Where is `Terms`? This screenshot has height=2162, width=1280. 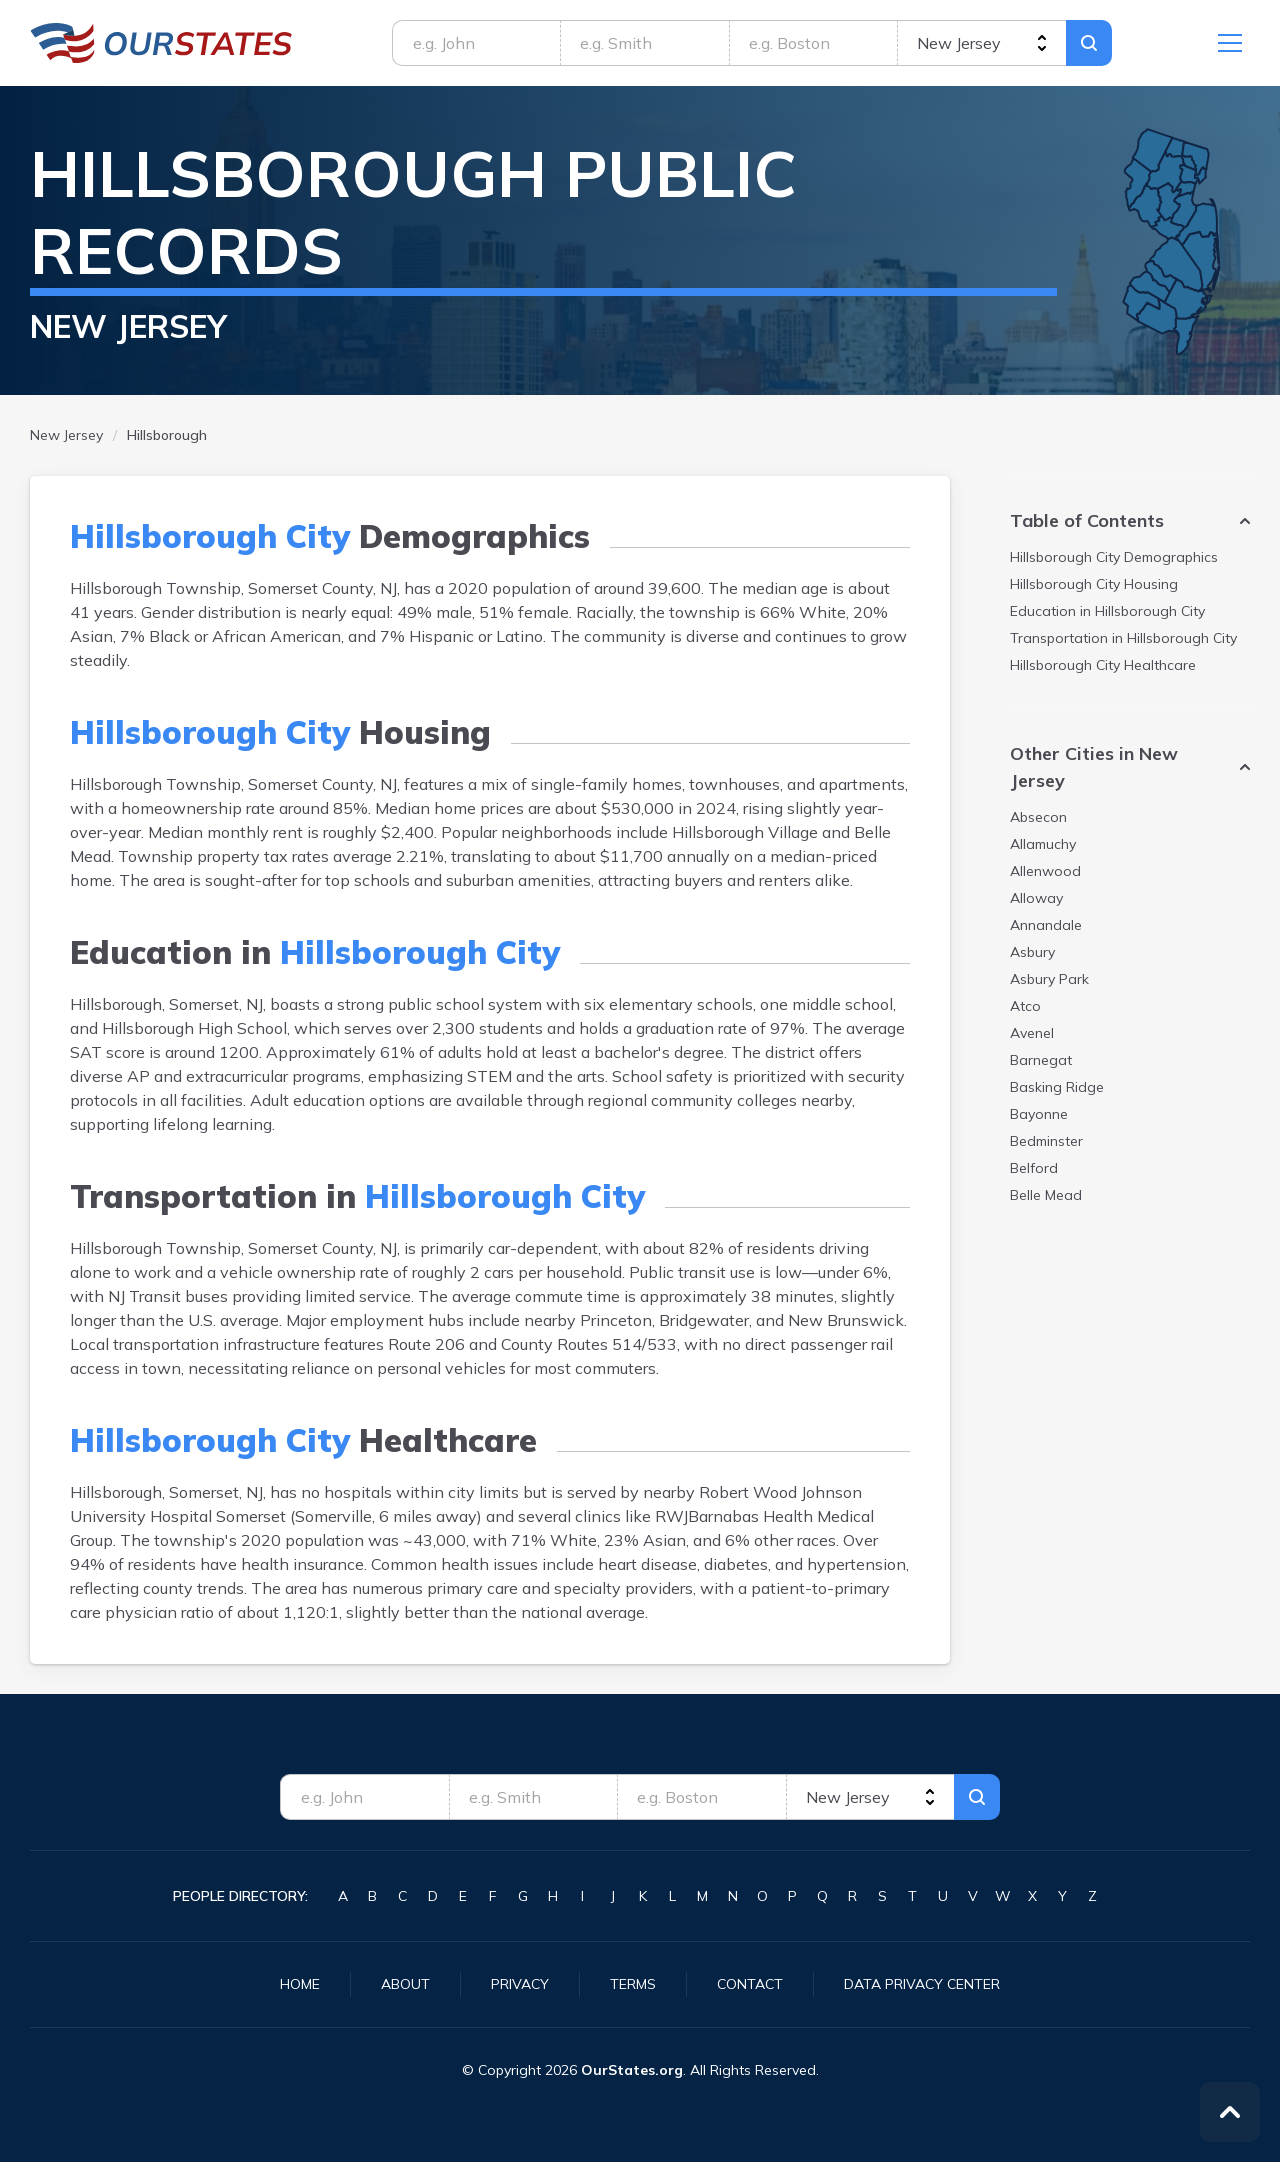
Terms is located at coordinates (633, 1984).